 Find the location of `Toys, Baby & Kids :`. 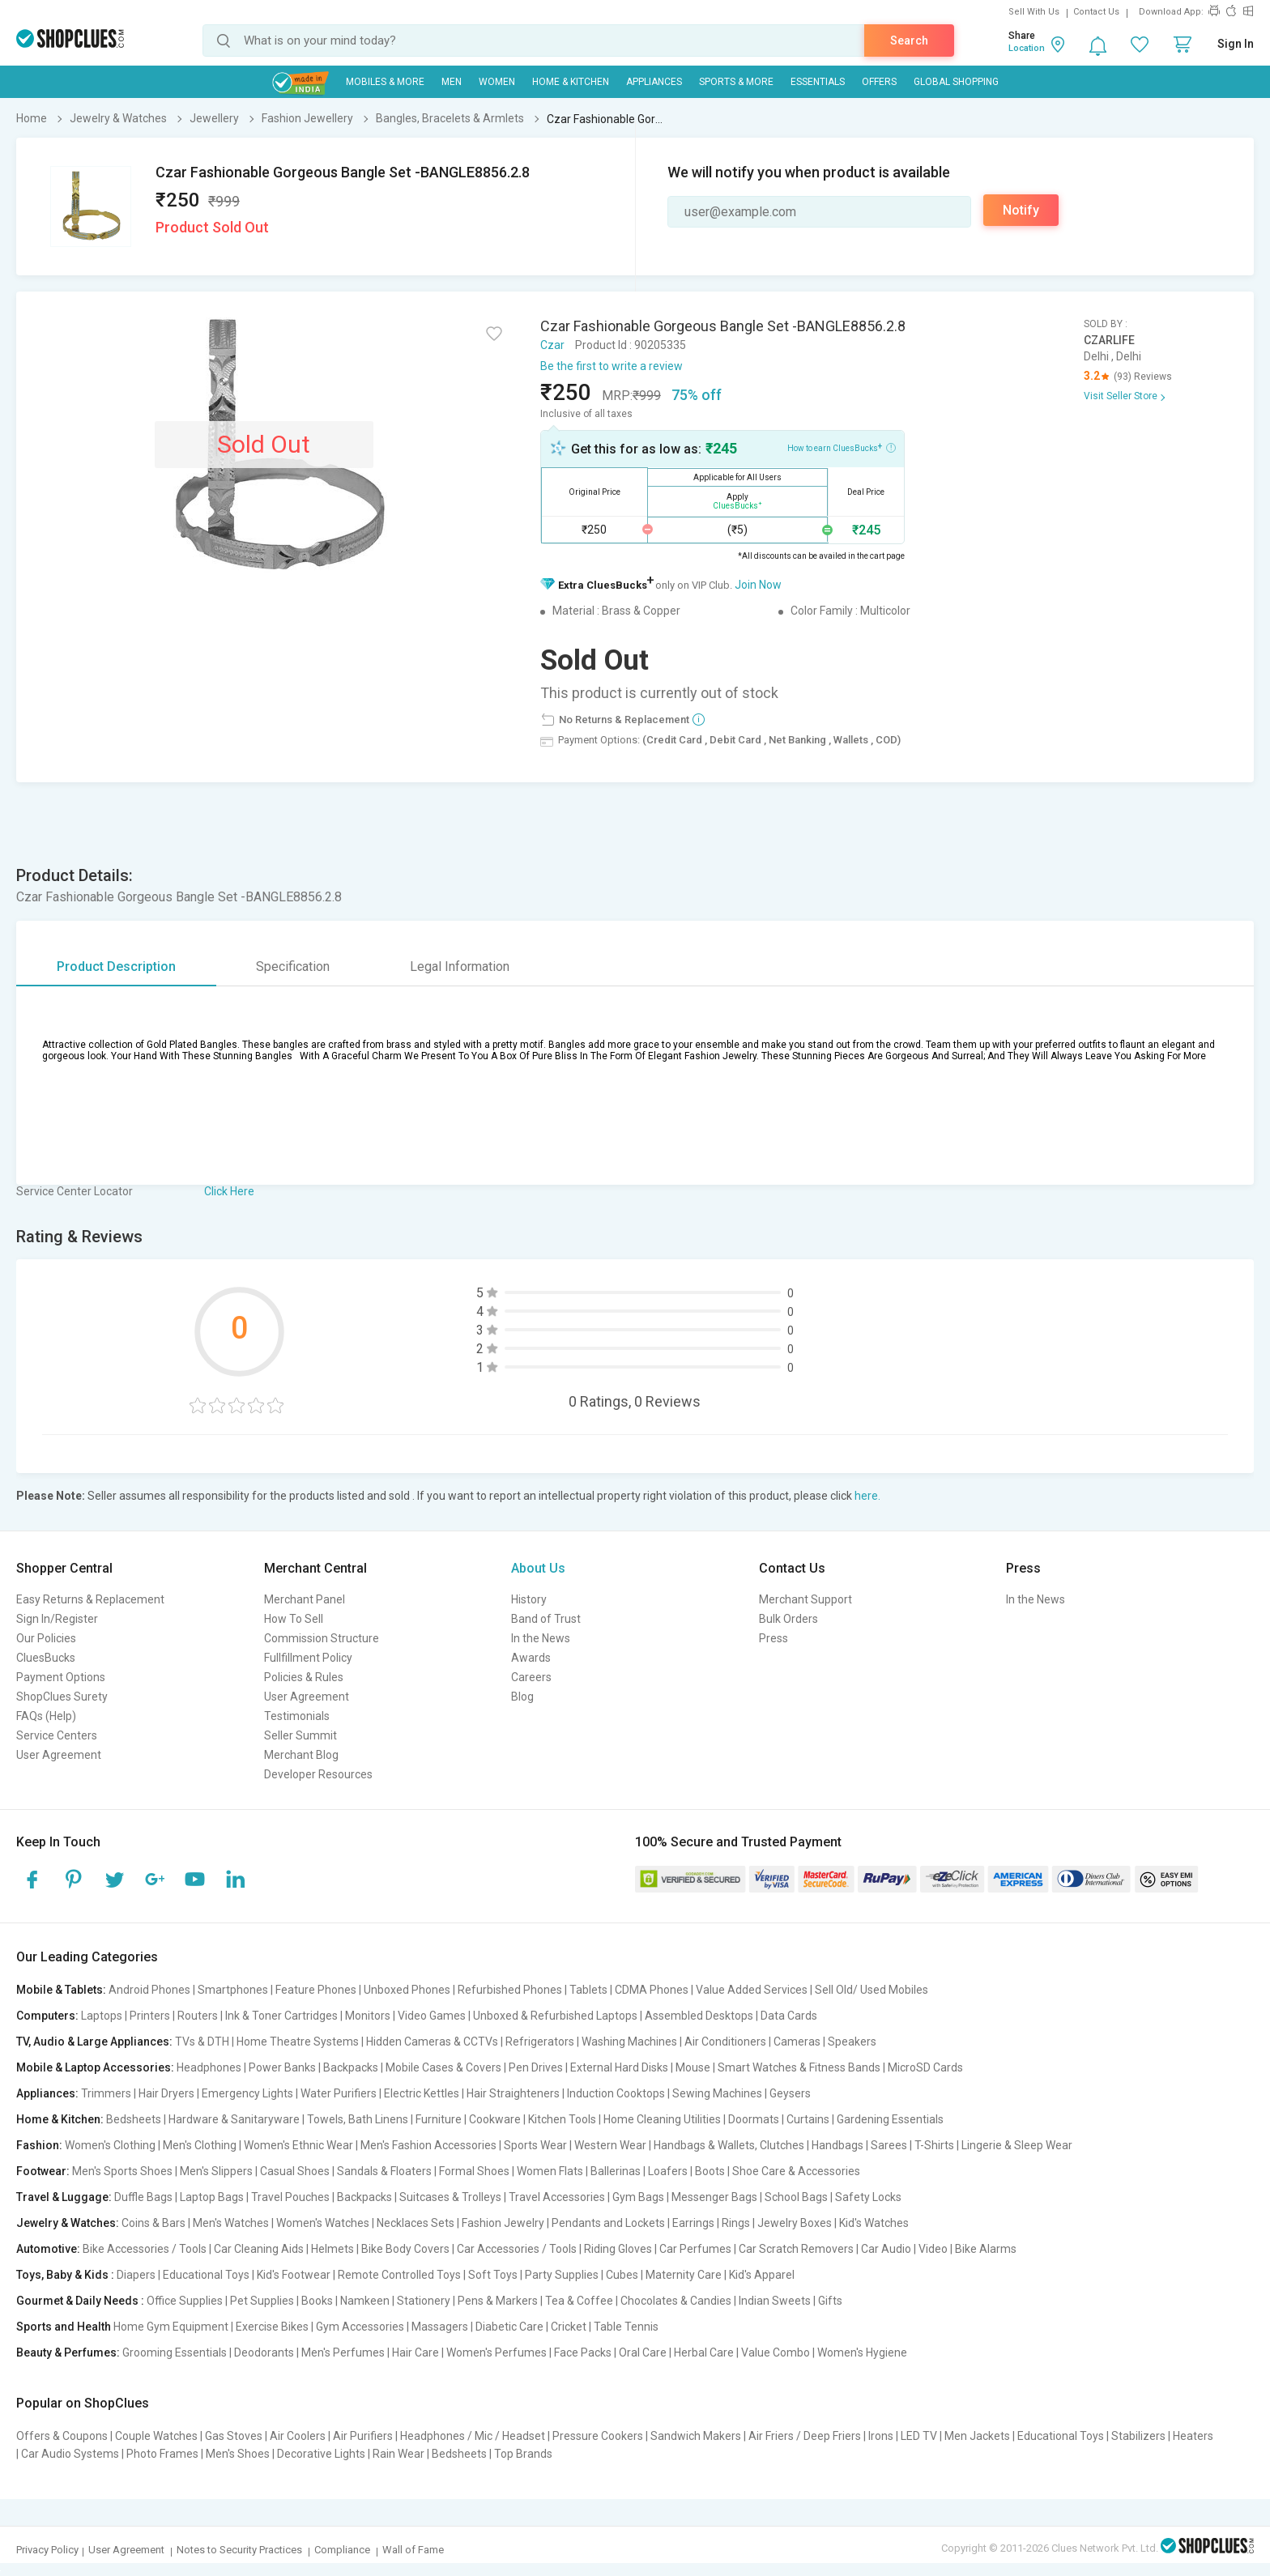

Toys, Baby & Kids : is located at coordinates (65, 2274).